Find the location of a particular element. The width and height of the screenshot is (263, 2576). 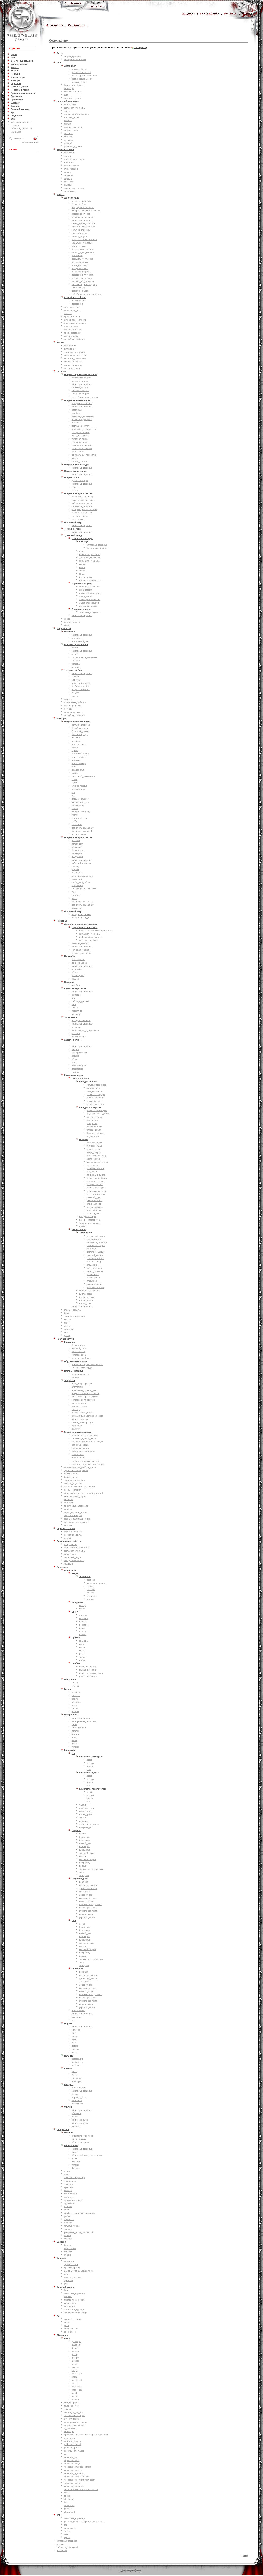

псж is located at coordinates (66, 1332).